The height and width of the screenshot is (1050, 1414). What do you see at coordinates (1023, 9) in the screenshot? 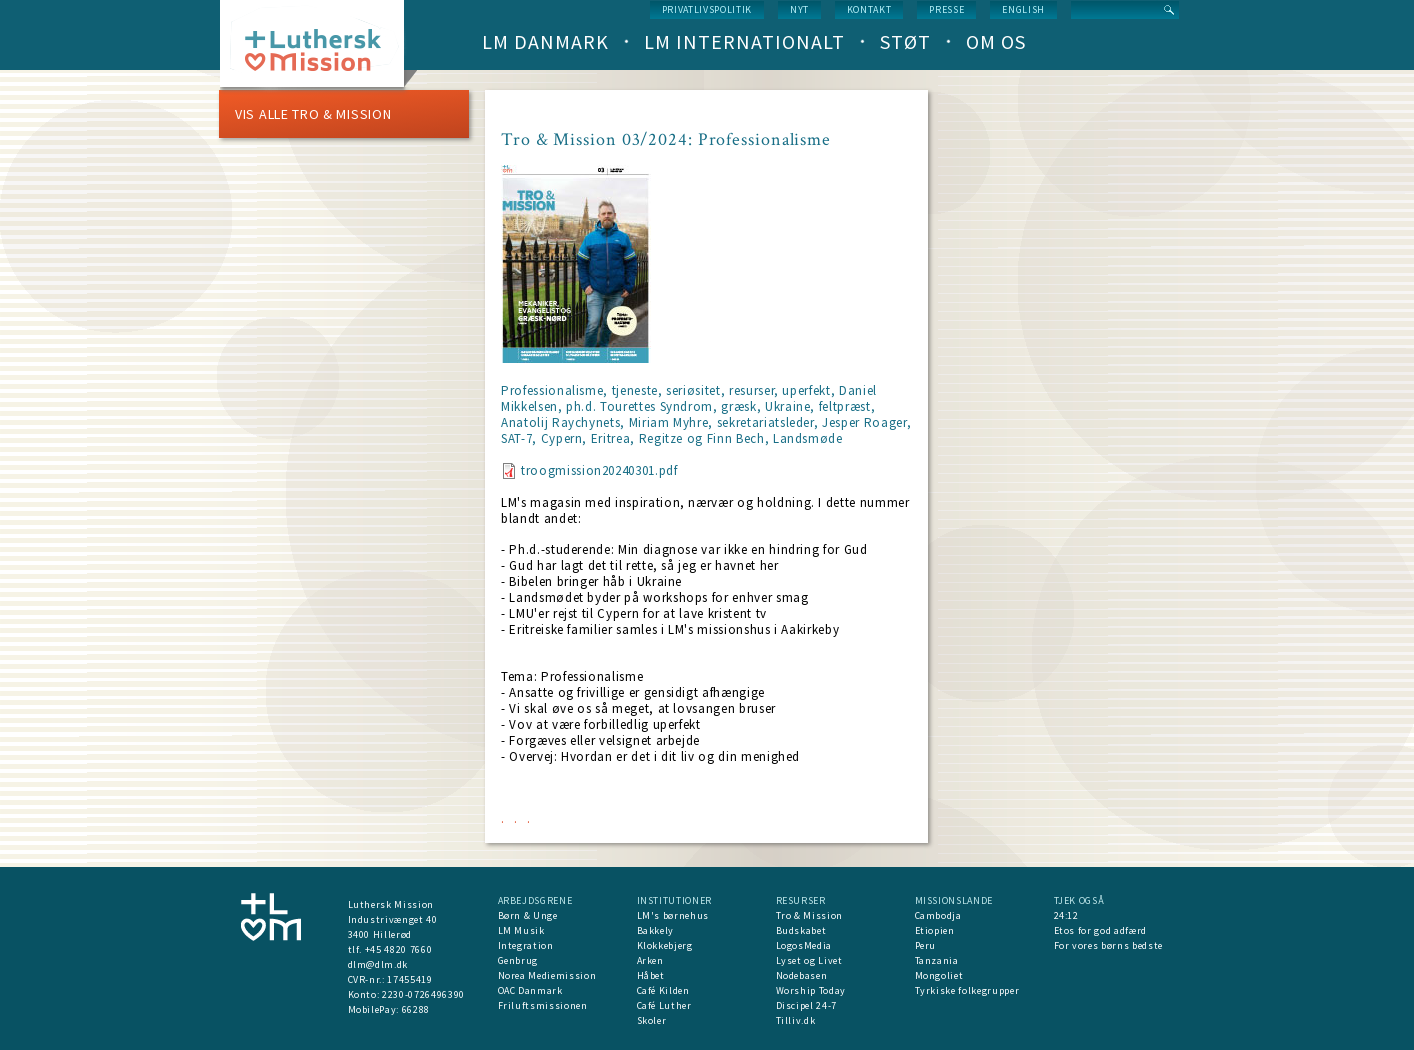
I see `English` at bounding box center [1023, 9].